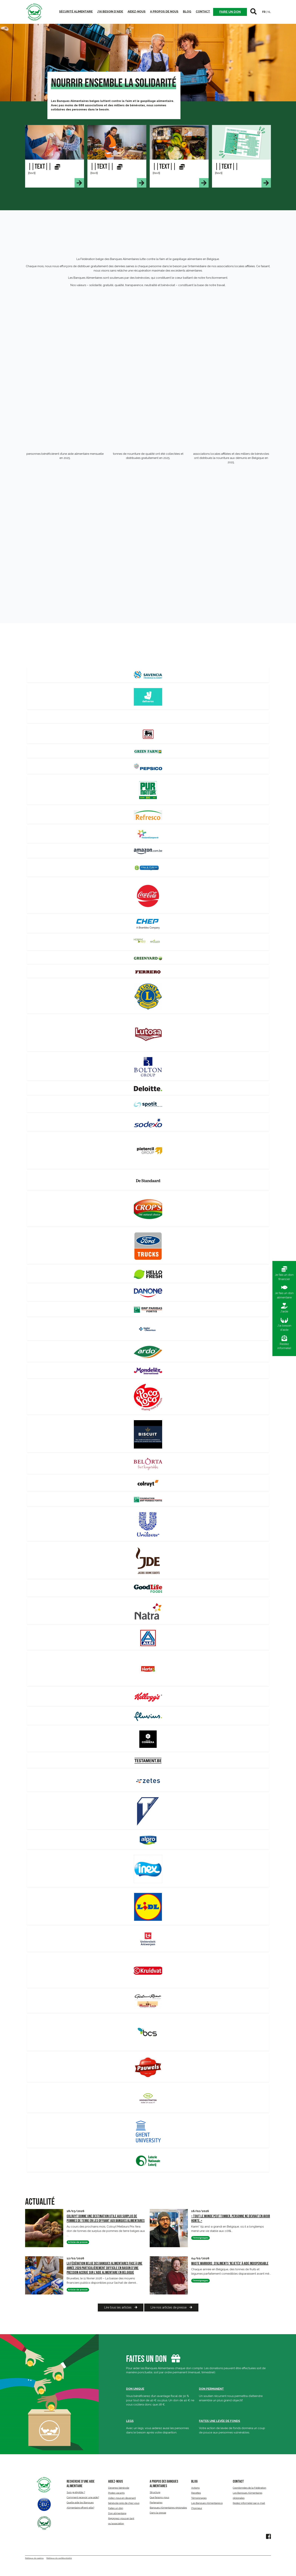 The image size is (296, 2576). What do you see at coordinates (115, 2481) in the screenshot?
I see `AIDEZ-NOUS` at bounding box center [115, 2481].